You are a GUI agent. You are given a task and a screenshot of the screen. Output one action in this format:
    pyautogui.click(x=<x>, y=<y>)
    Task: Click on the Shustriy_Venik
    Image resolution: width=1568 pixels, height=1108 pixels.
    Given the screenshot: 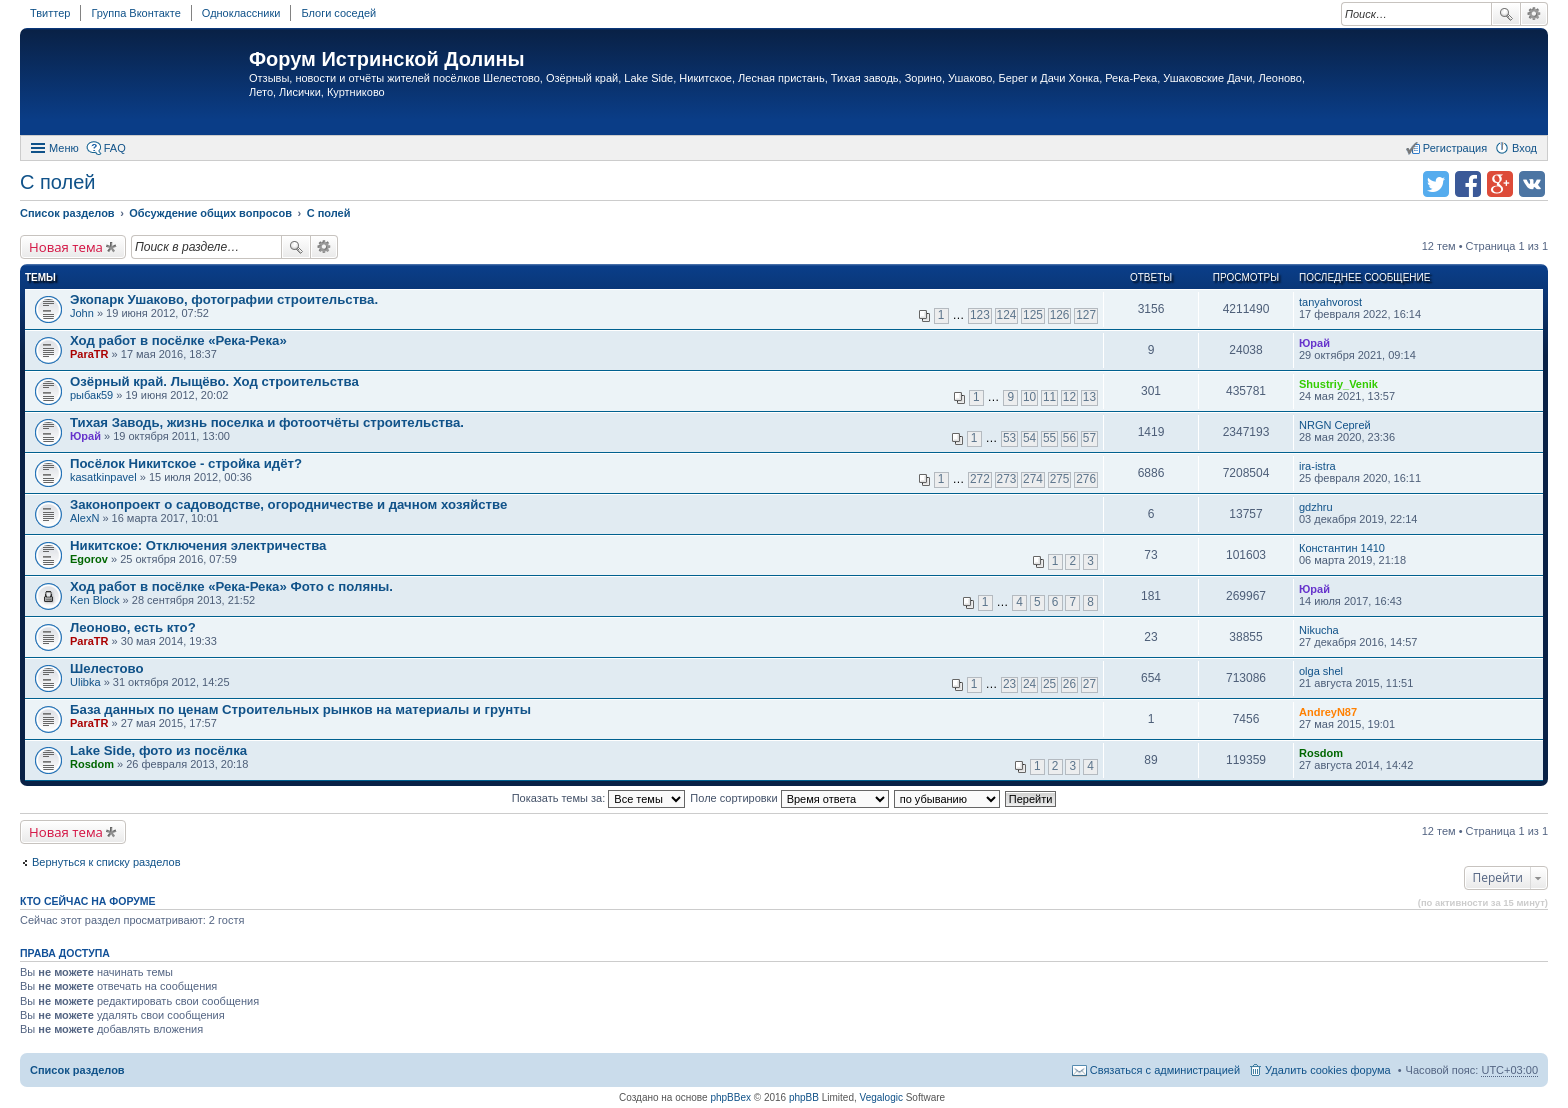 What is the action you would take?
    pyautogui.click(x=1338, y=384)
    